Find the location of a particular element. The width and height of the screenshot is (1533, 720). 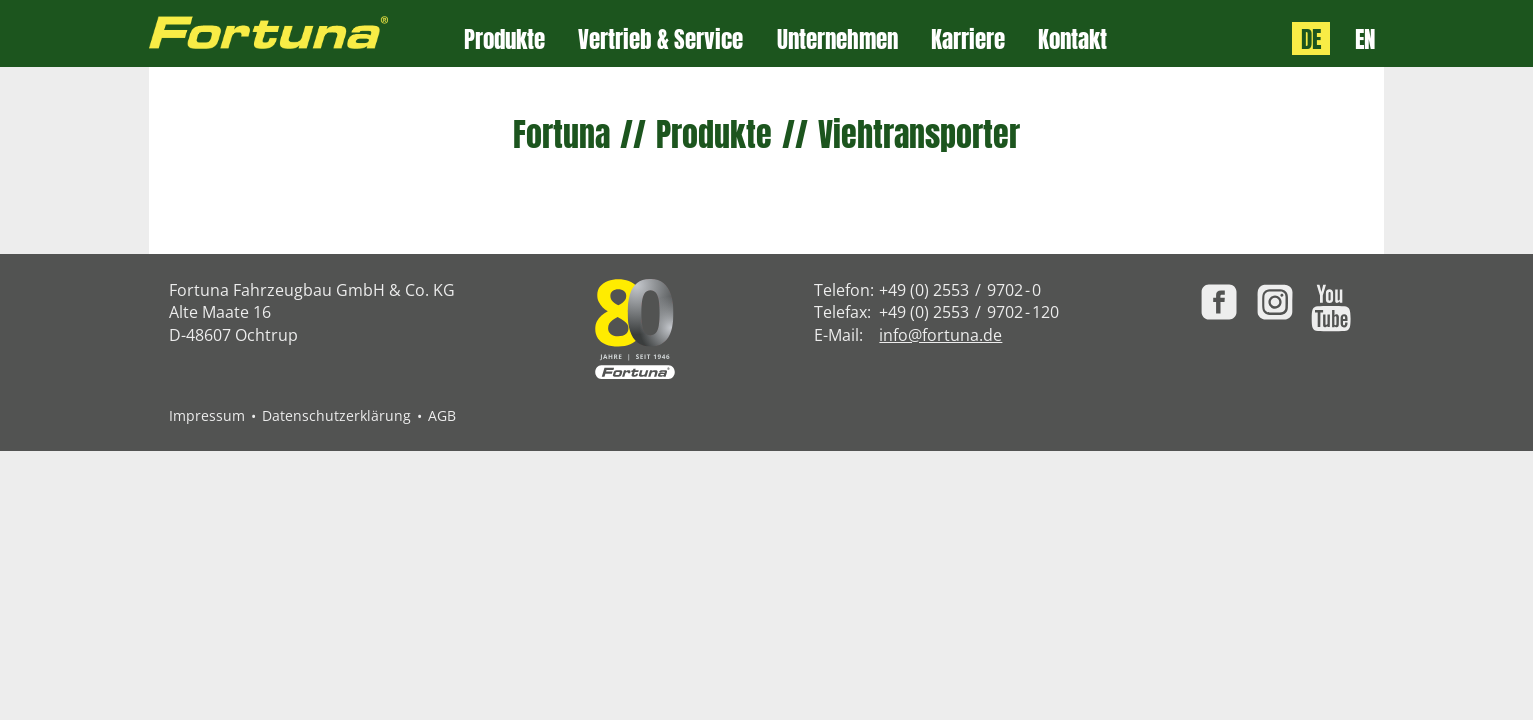

DE [Sprache: Deutsch] is located at coordinates (1311, 38).